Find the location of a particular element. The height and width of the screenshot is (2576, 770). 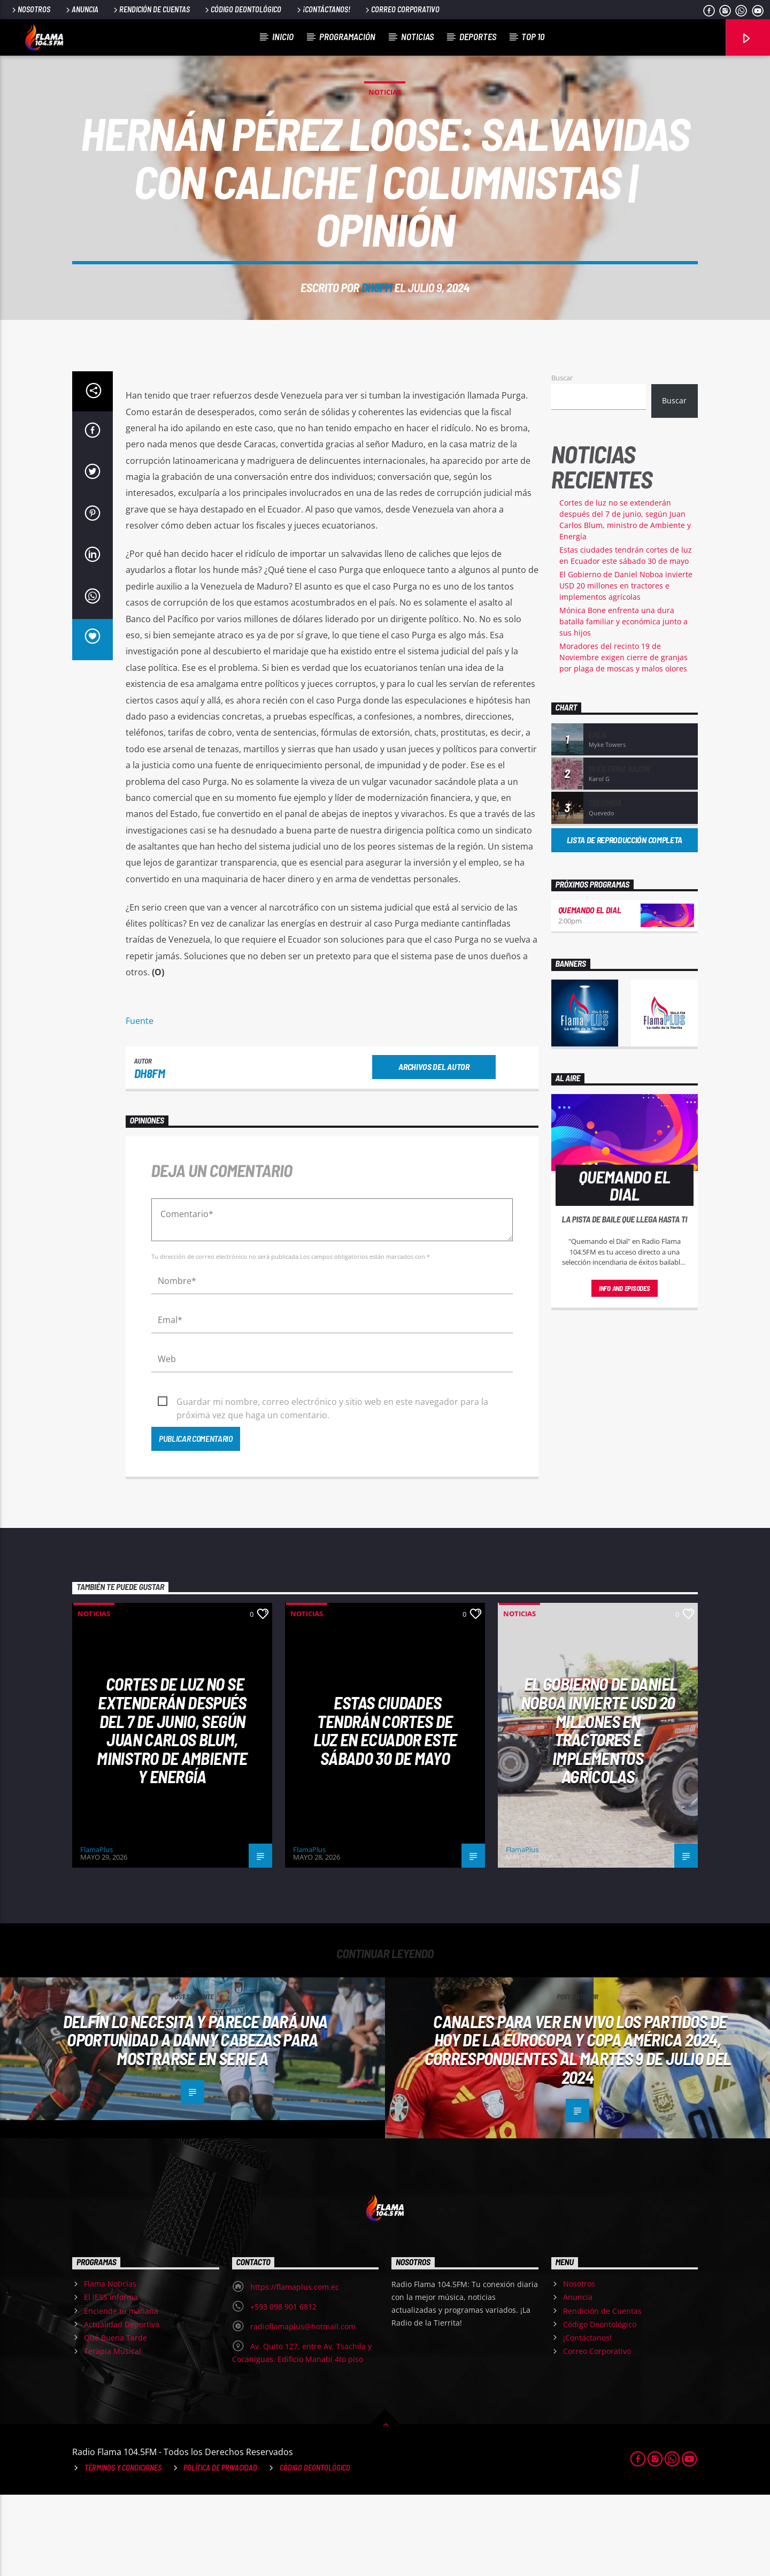

Qué Buena Tarde is located at coordinates (115, 2419).